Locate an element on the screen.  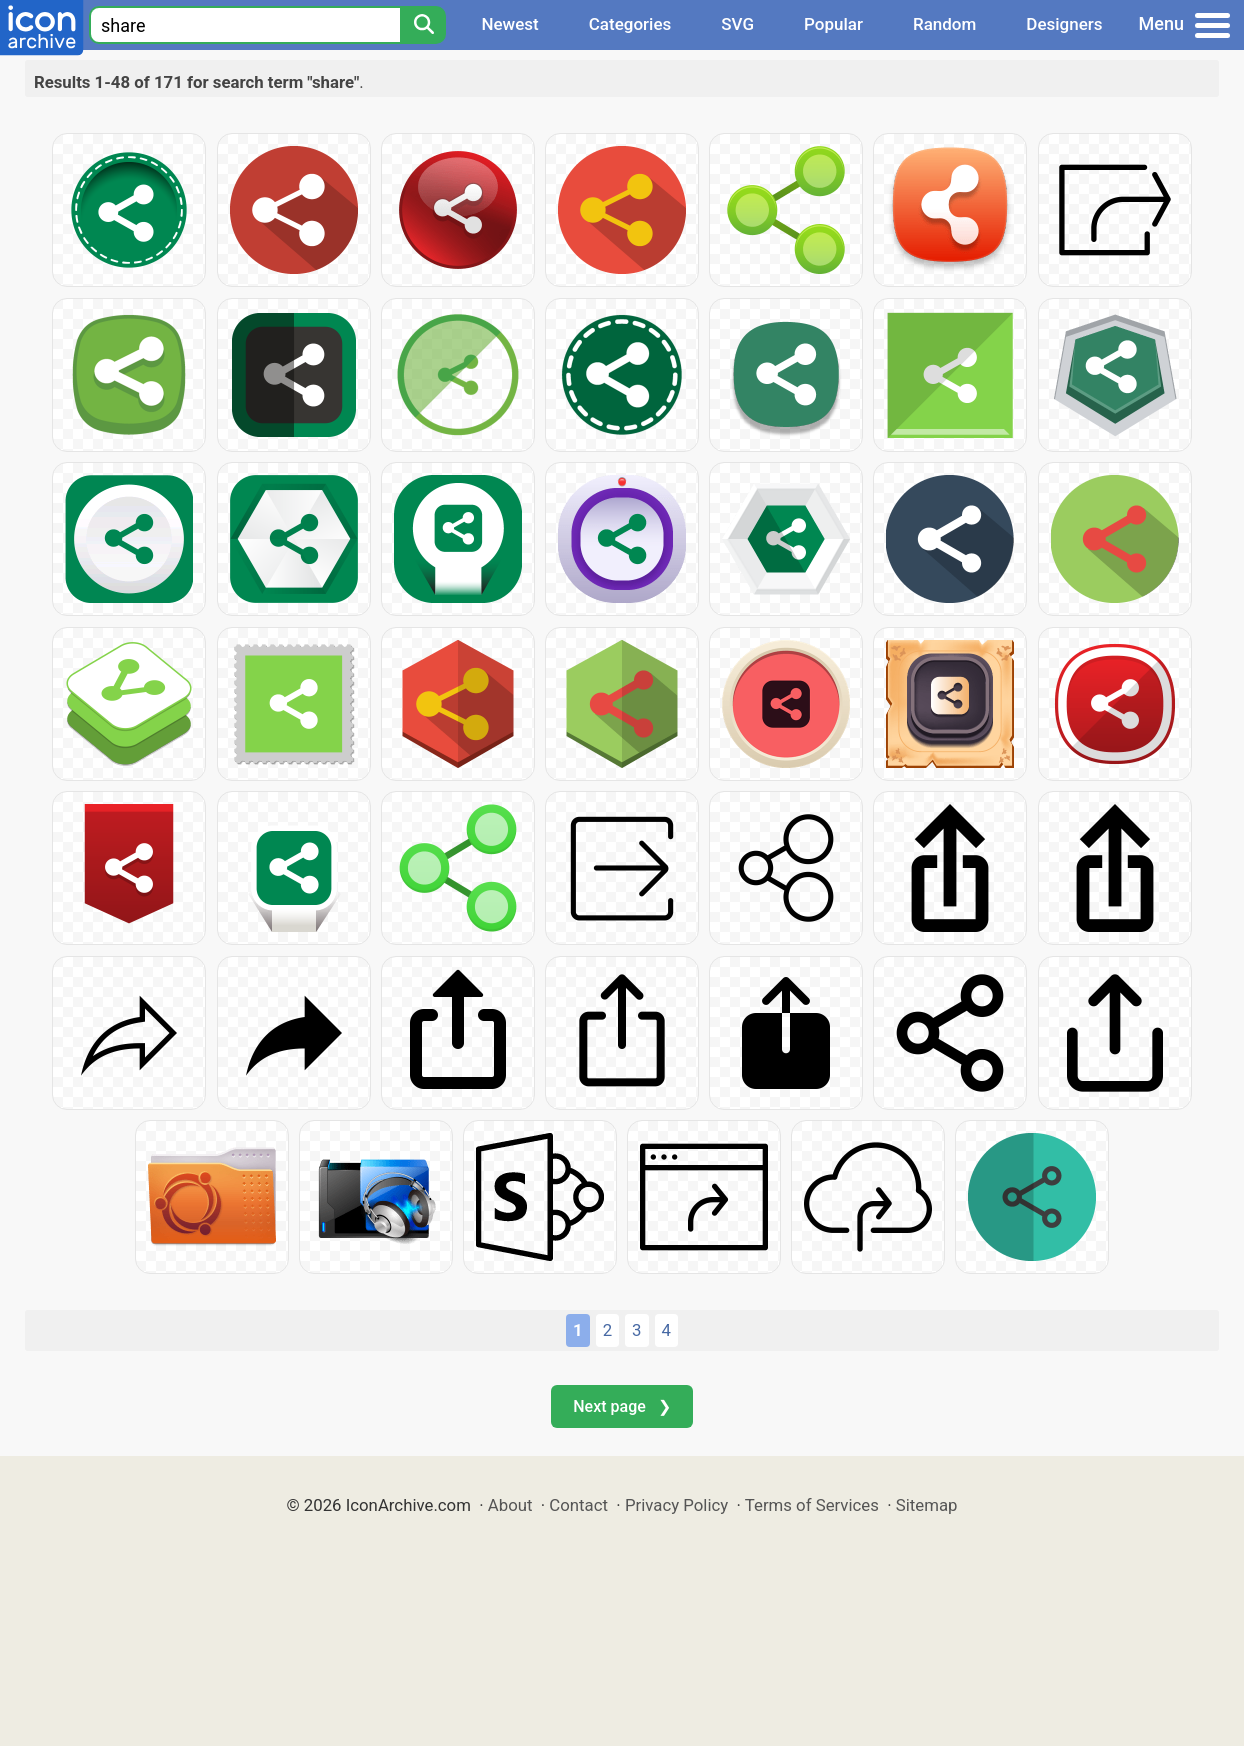
Contact is located at coordinates (578, 1505).